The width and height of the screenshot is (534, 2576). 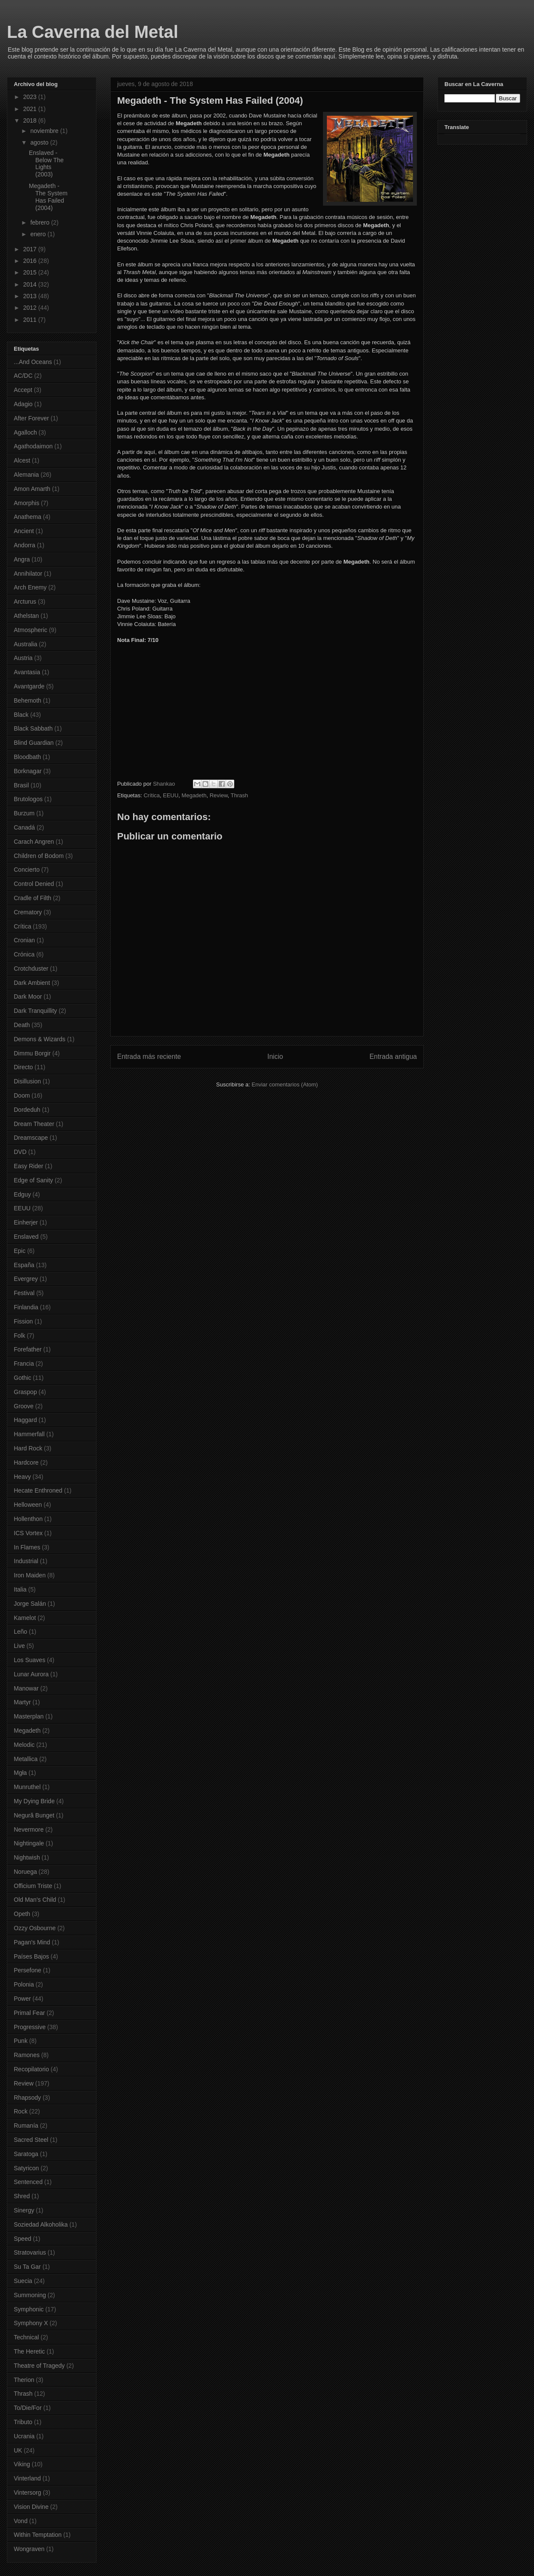 What do you see at coordinates (21, 2520) in the screenshot?
I see `Vond` at bounding box center [21, 2520].